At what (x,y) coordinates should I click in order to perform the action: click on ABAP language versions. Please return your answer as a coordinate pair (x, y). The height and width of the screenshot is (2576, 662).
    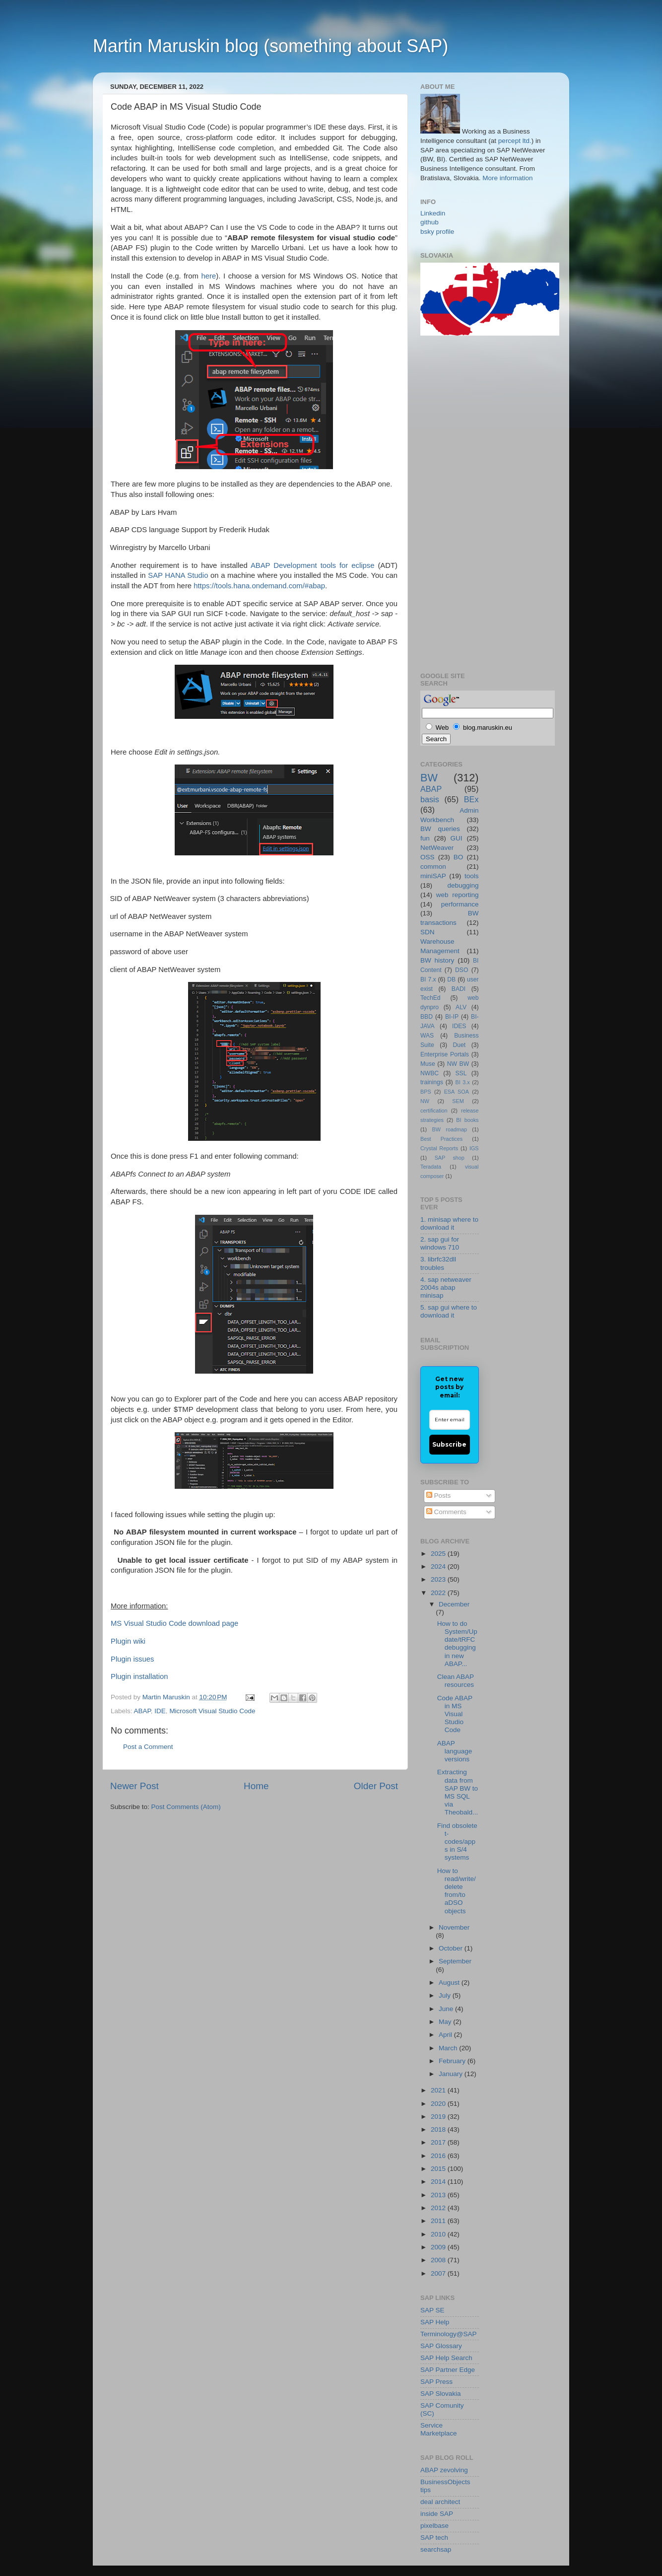
    Looking at the image, I should click on (454, 1751).